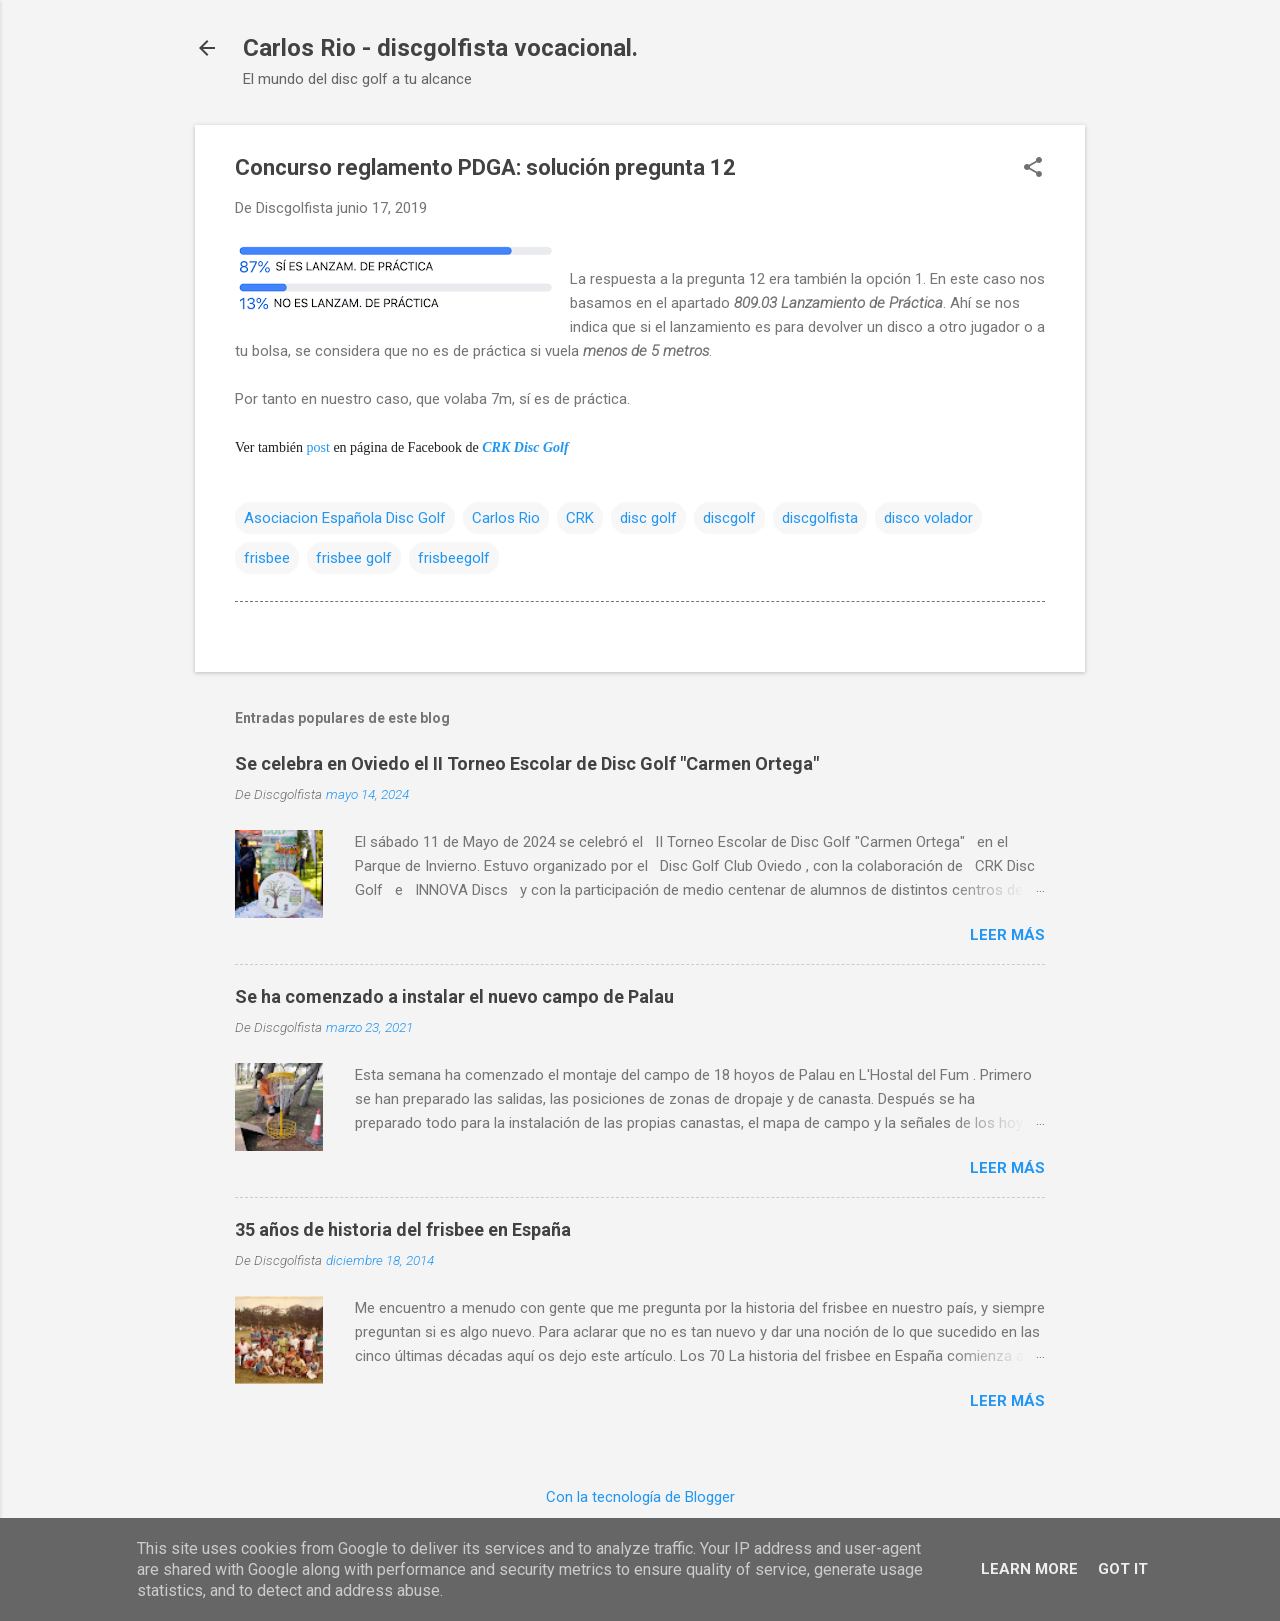 The height and width of the screenshot is (1621, 1280). Describe the element at coordinates (928, 518) in the screenshot. I see `disco volador` at that location.